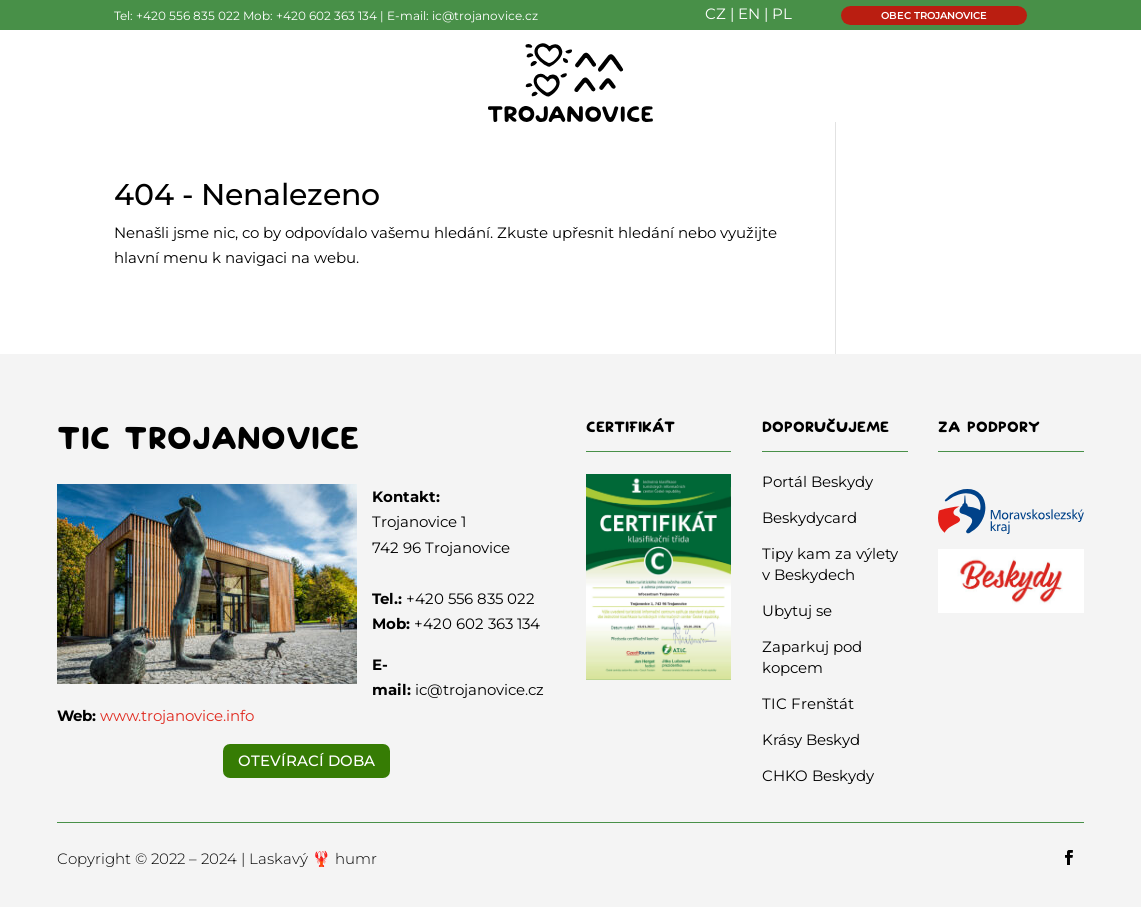 The height and width of the screenshot is (907, 1141). Describe the element at coordinates (797, 610) in the screenshot. I see `Ubytuj se` at that location.